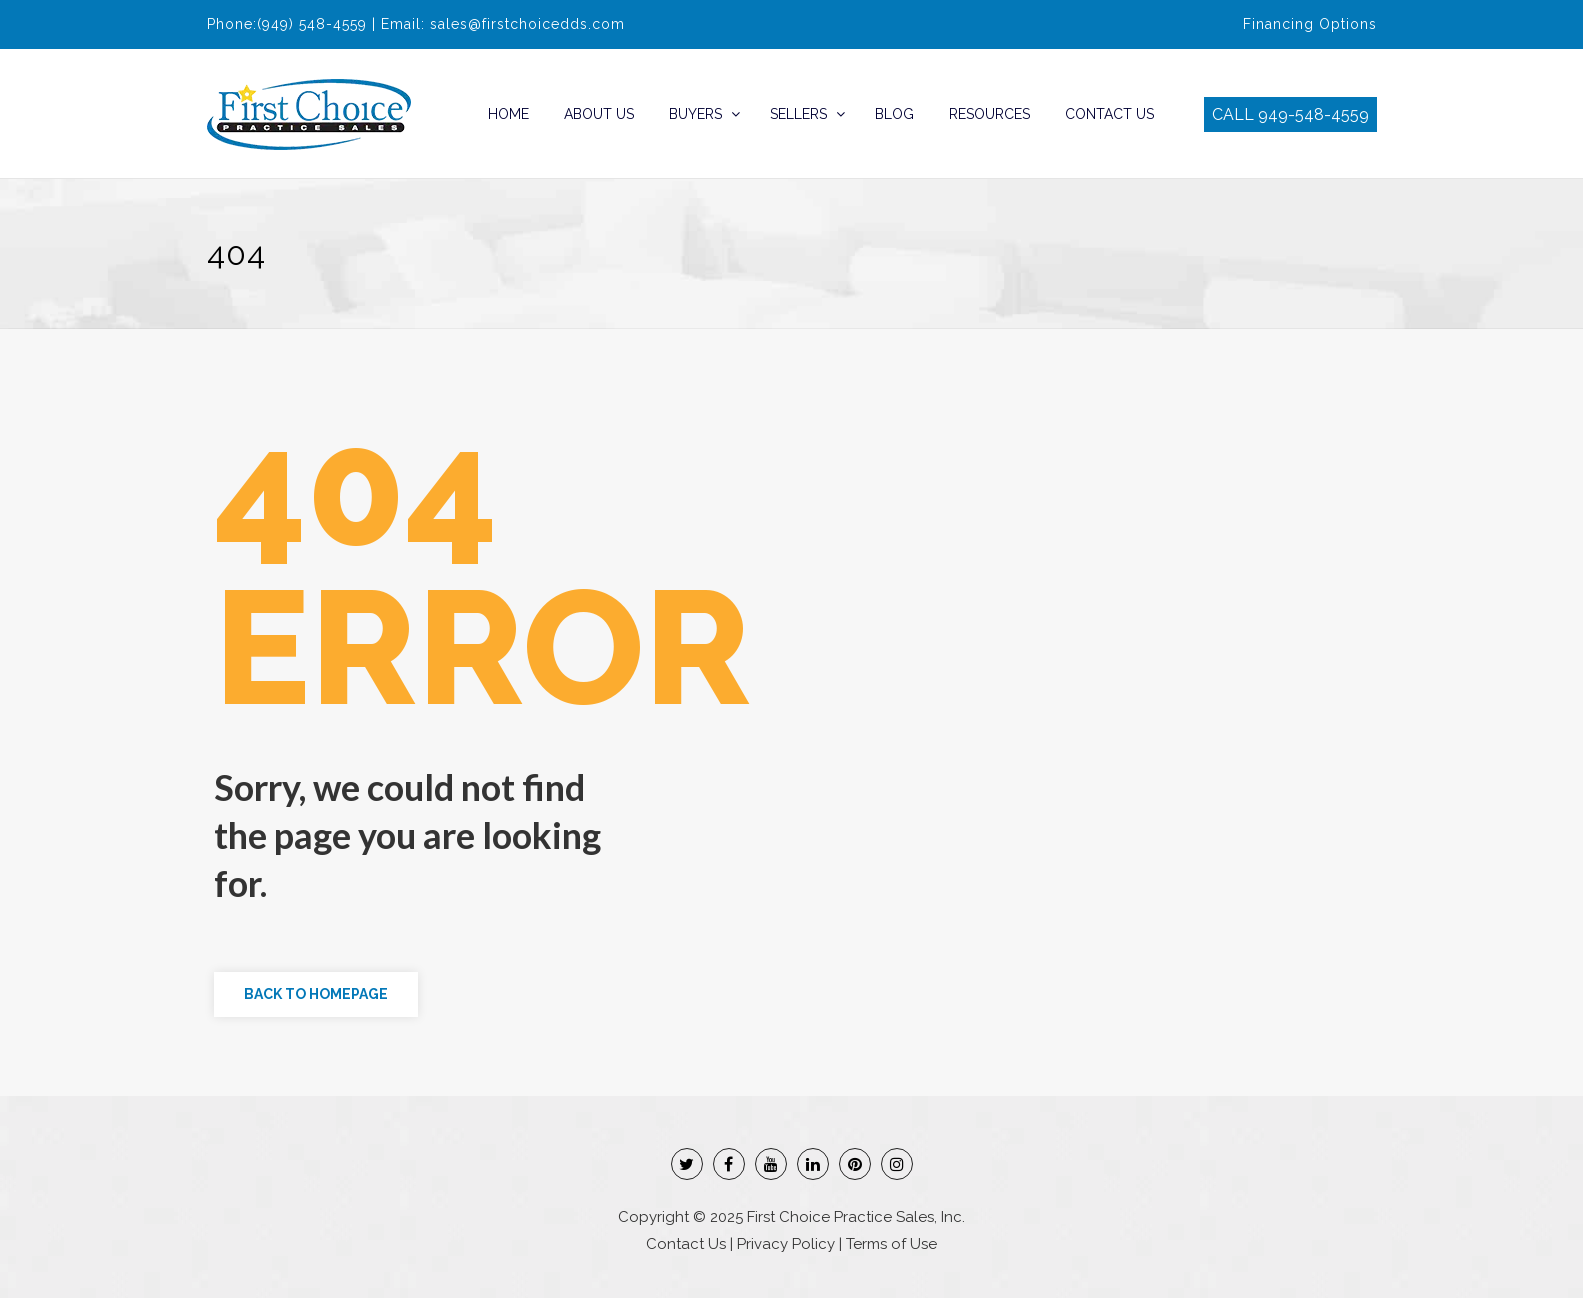 This screenshot has height=1298, width=1583. Describe the element at coordinates (599, 114) in the screenshot. I see `About Us` at that location.